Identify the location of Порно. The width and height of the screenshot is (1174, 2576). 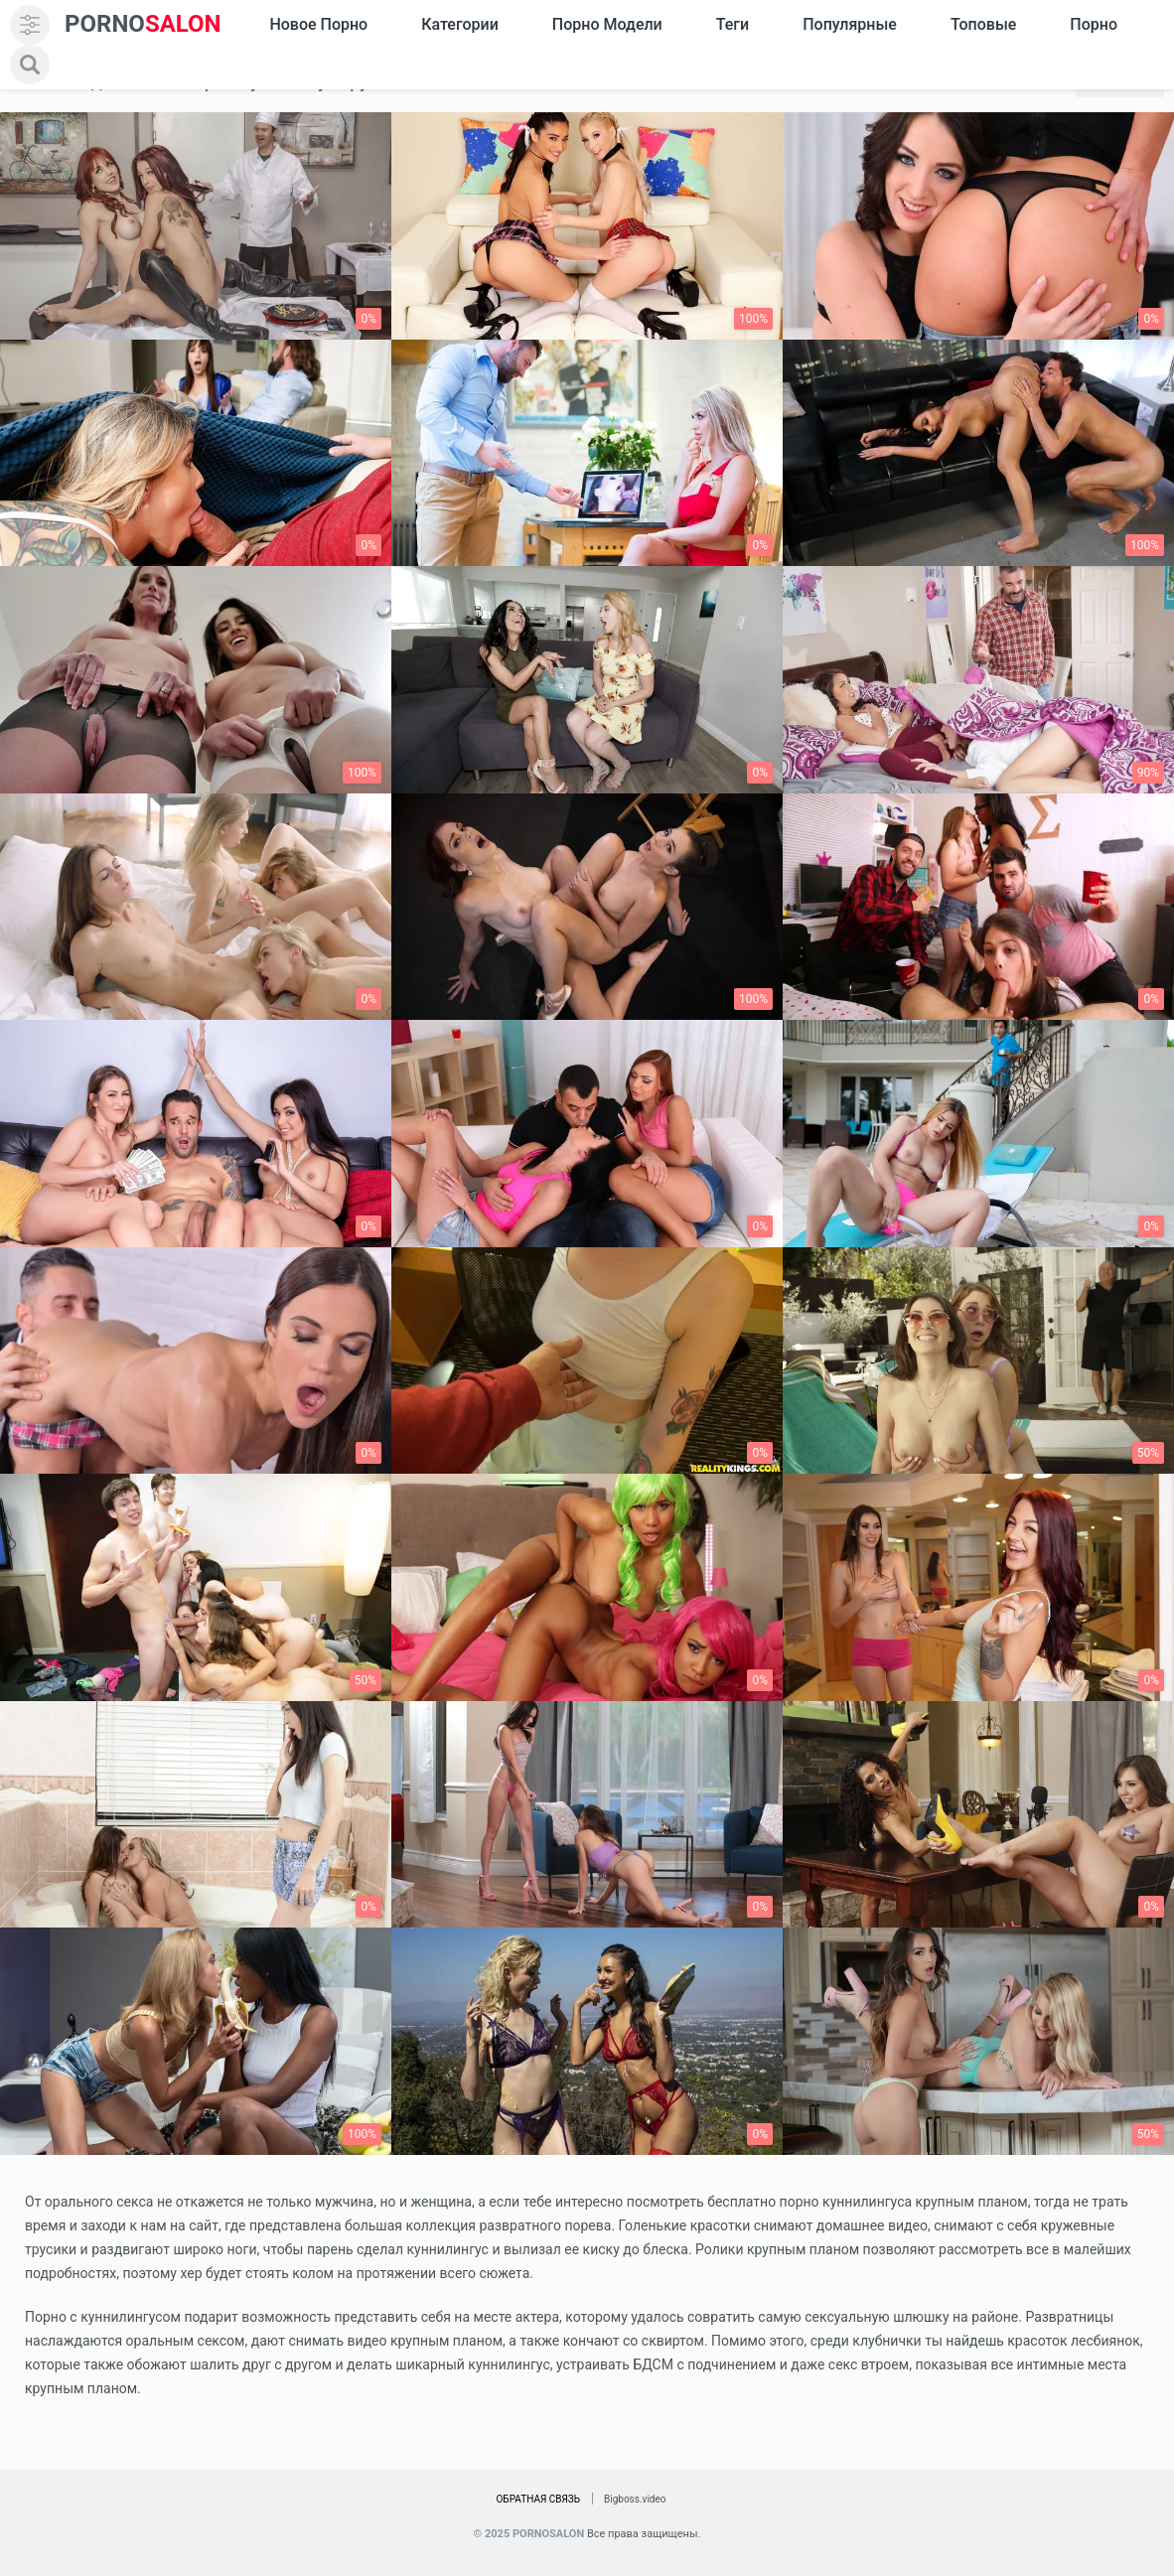
(1093, 24).